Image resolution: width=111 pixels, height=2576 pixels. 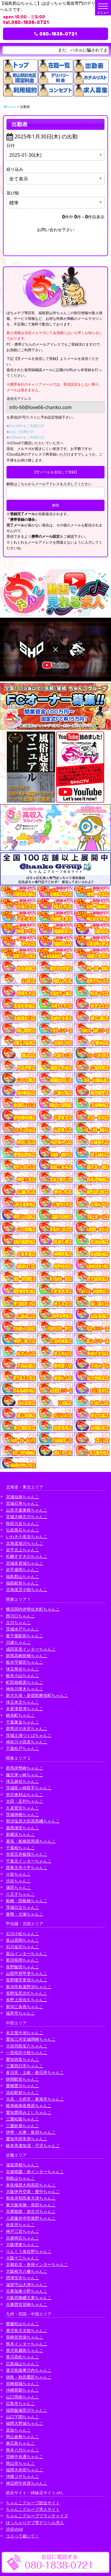 What do you see at coordinates (31, 2205) in the screenshot?
I see `東大阪布施・長田ちゃんこ` at bounding box center [31, 2205].